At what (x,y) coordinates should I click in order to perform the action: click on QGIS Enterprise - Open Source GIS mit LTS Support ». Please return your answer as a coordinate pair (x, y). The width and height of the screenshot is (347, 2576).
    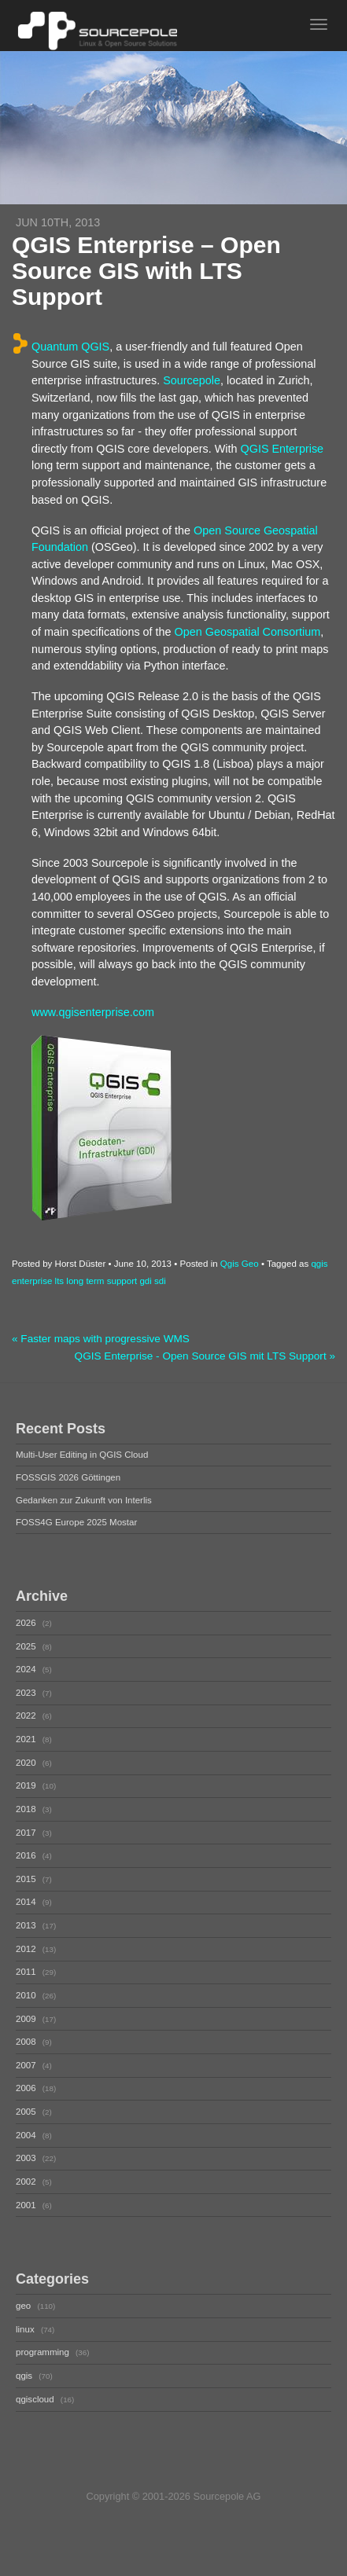
    Looking at the image, I should click on (205, 1356).